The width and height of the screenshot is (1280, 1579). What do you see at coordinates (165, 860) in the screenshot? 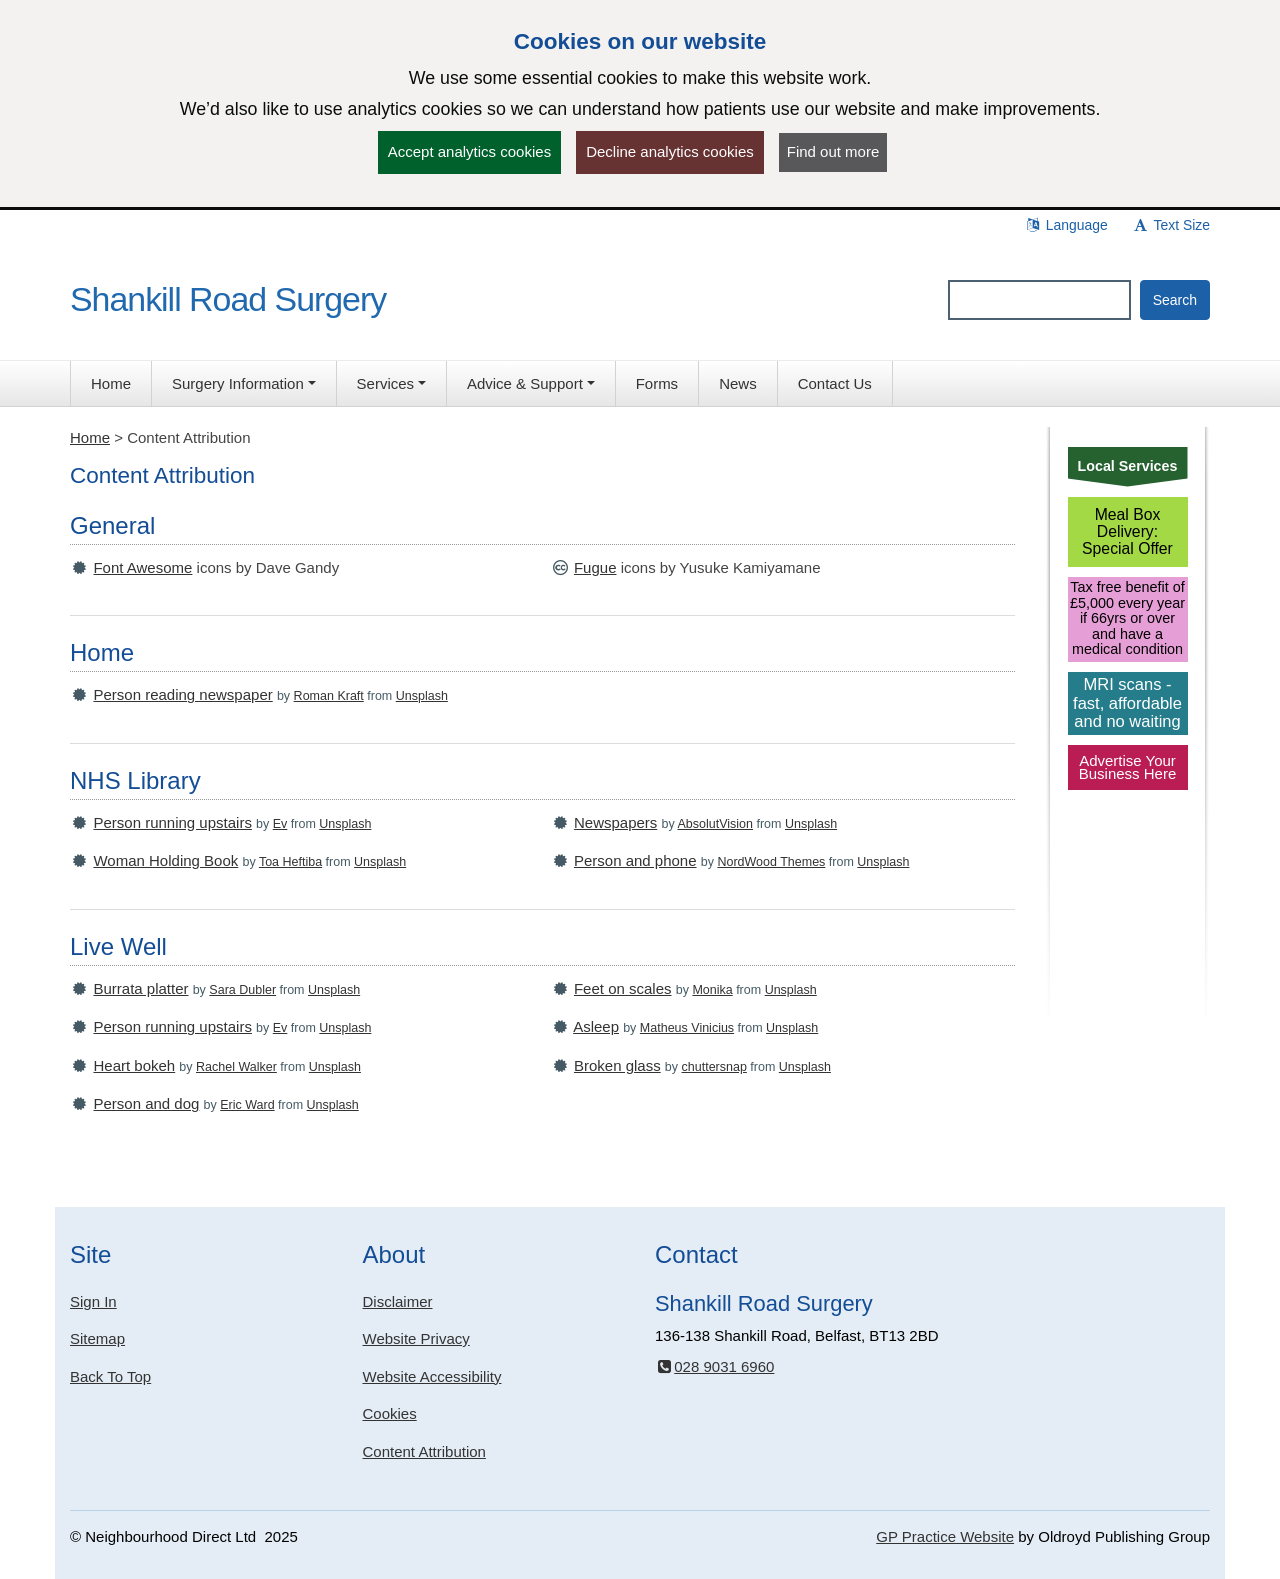
I see `Woman Holding Book` at bounding box center [165, 860].